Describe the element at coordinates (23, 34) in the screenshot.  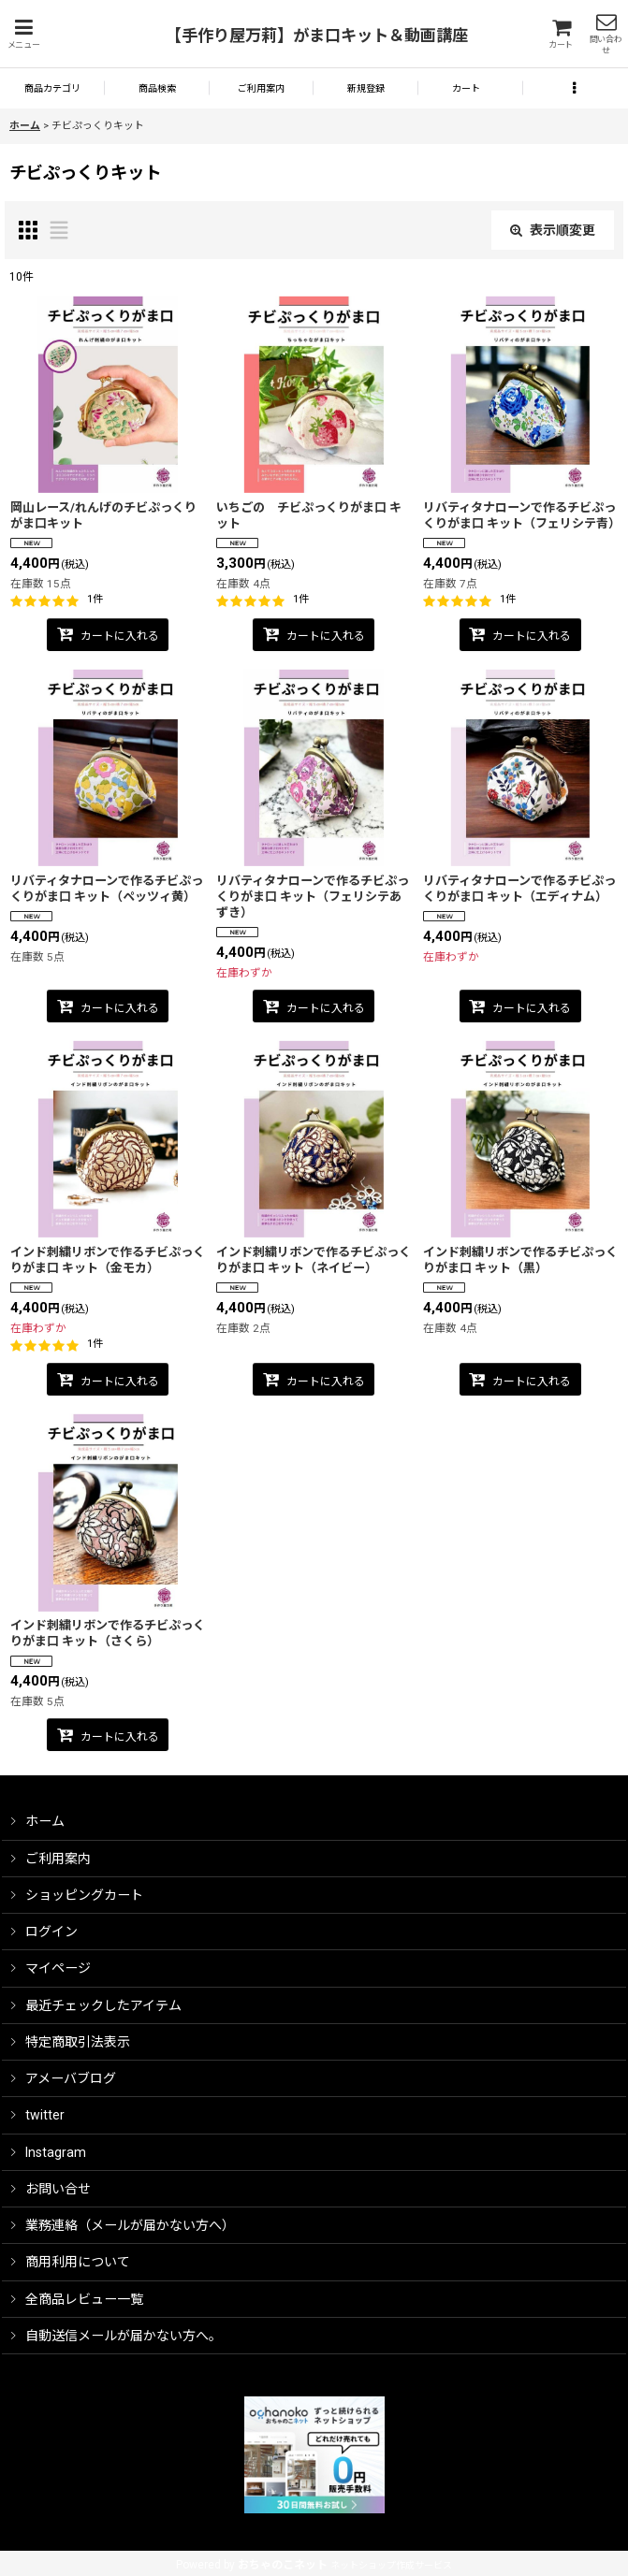
I see `[button]` at that location.